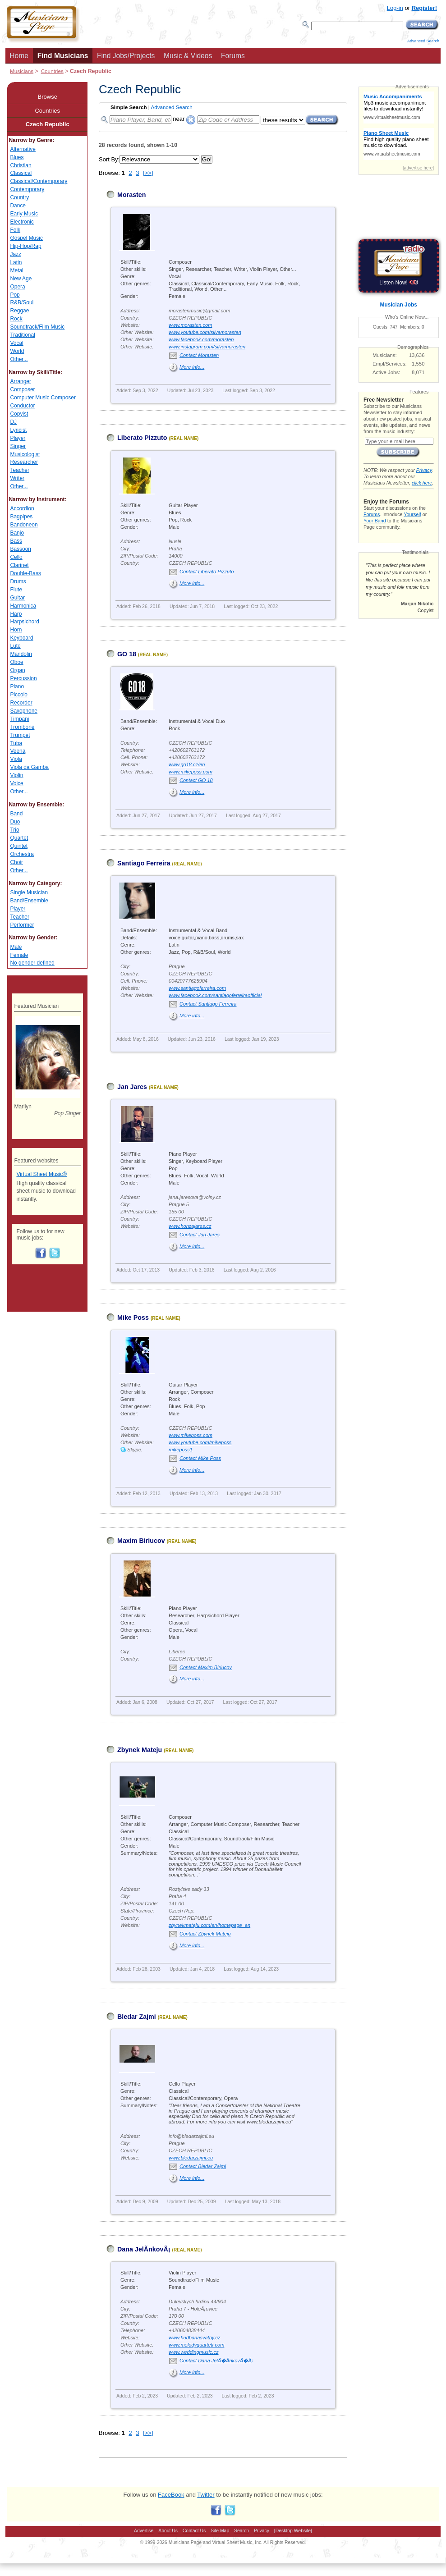  I want to click on www.hudbanasvatby.cz, so click(195, 2337).